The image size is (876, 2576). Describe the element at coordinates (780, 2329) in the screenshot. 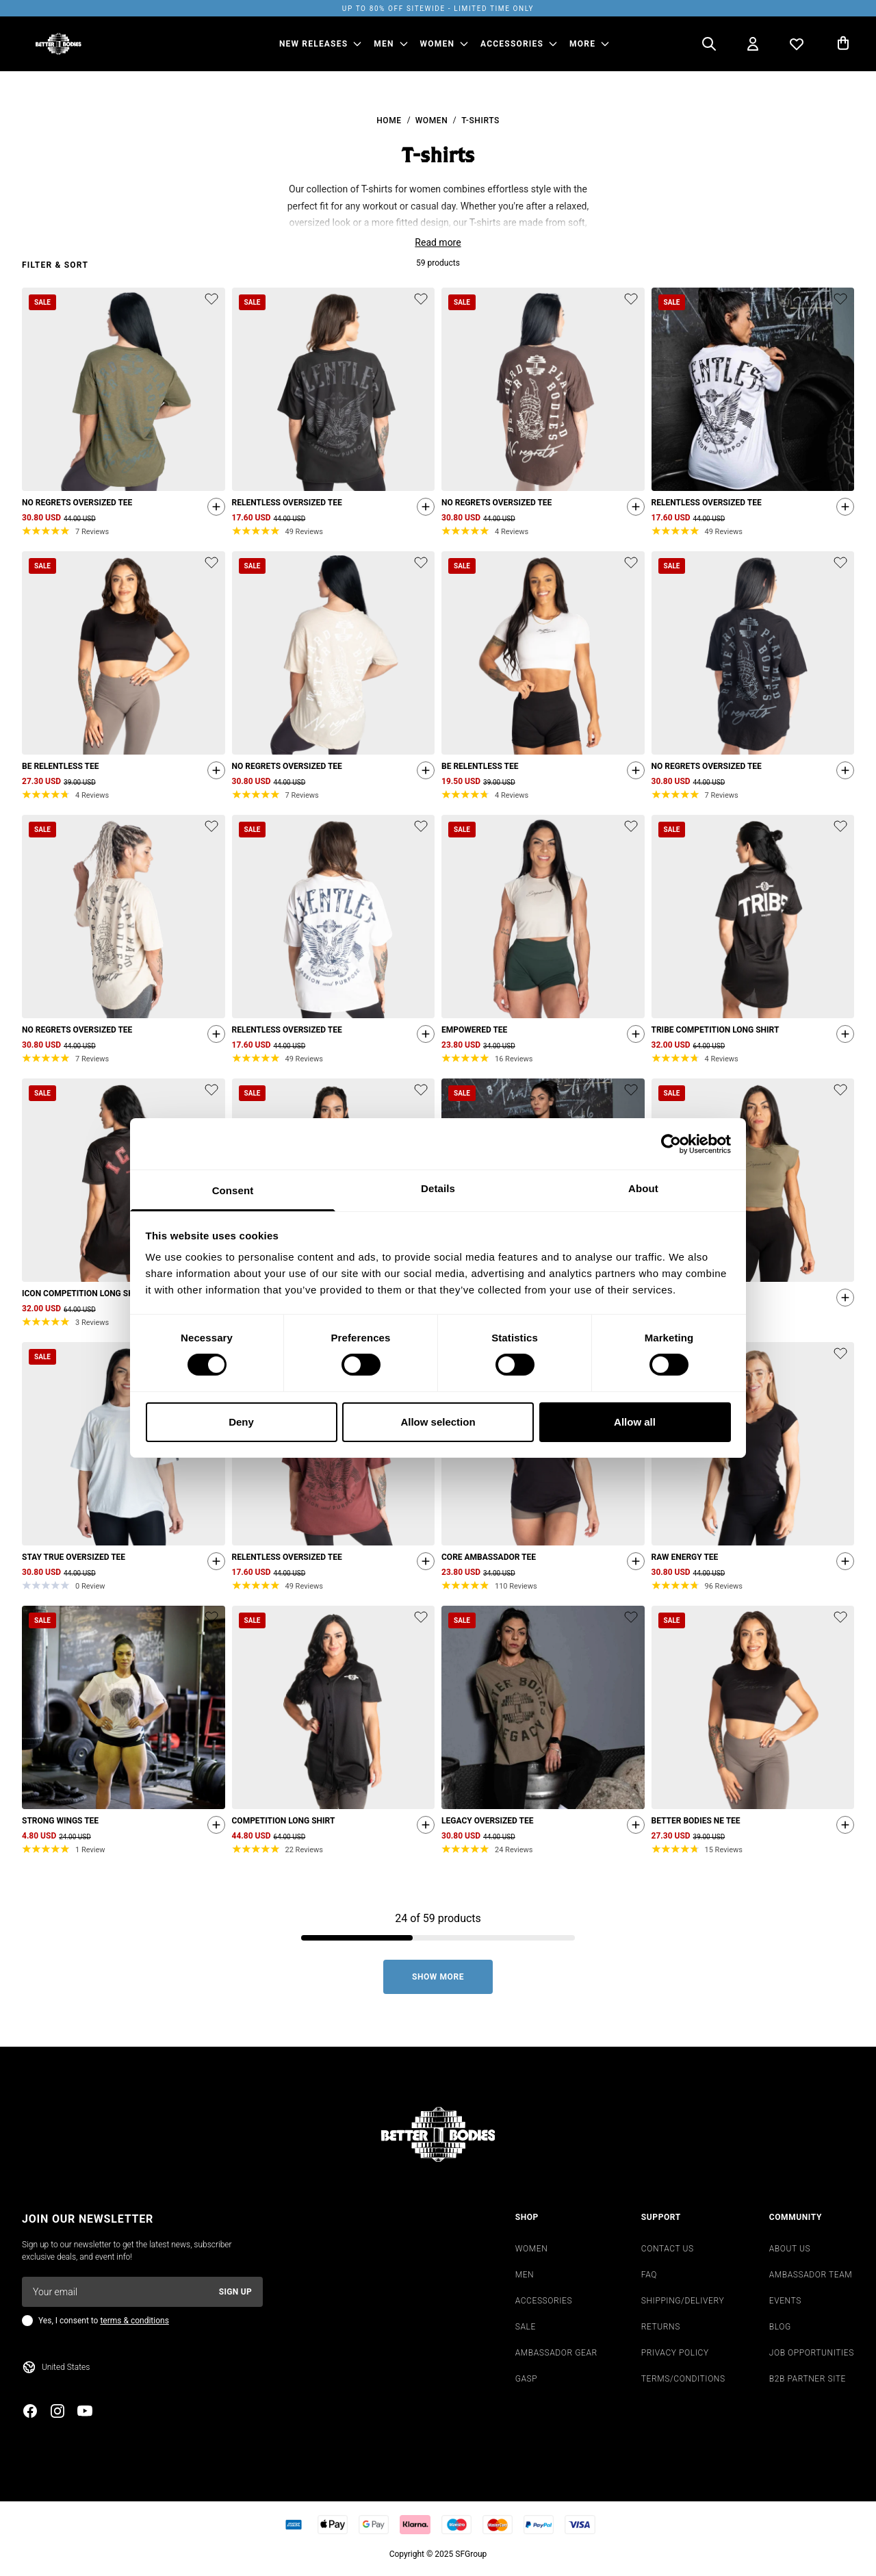

I see `BLOG` at that location.